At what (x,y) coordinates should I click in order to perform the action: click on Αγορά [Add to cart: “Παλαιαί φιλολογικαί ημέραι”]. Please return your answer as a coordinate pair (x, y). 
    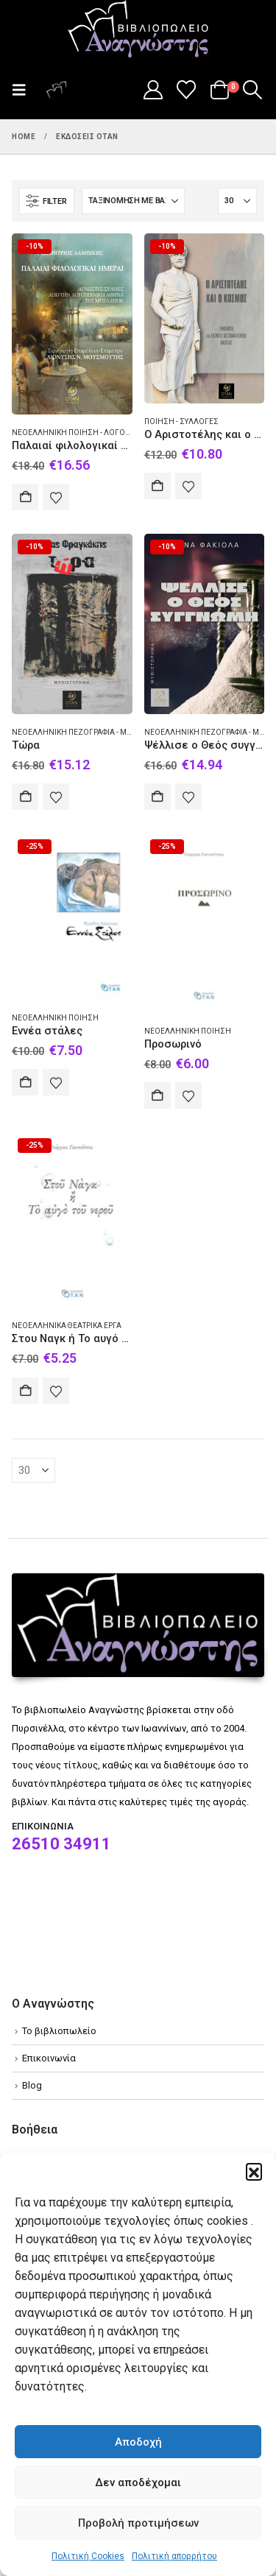
    Looking at the image, I should click on (25, 497).